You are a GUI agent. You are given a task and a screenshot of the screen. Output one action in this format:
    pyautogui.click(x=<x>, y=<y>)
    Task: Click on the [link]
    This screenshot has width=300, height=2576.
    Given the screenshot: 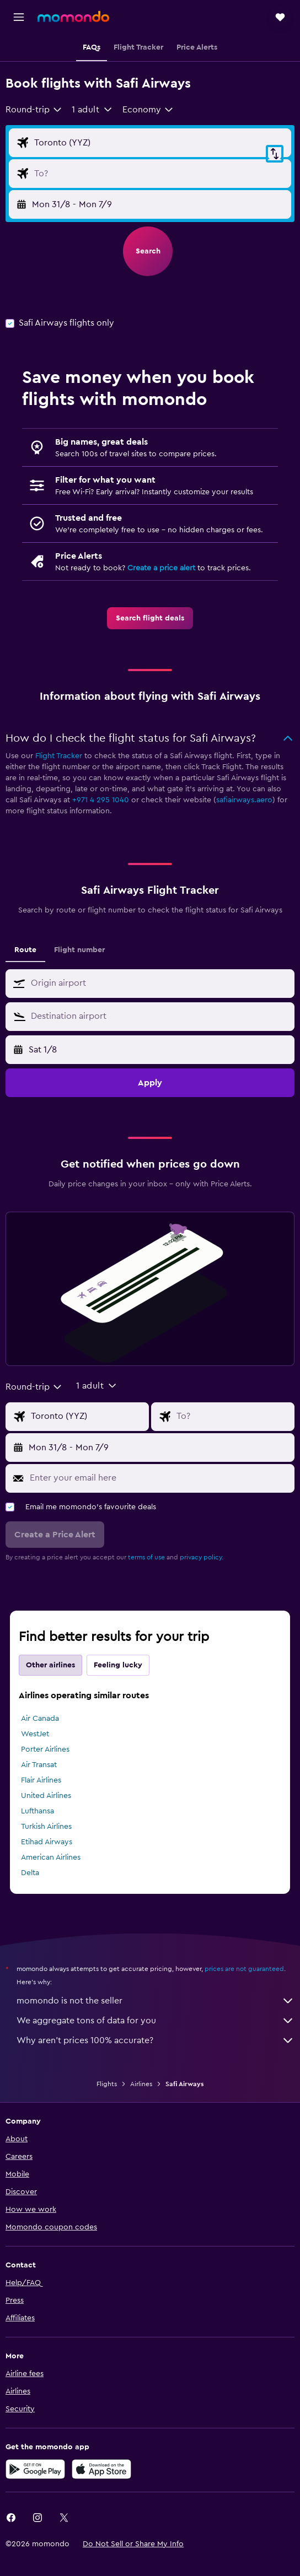 What is the action you would take?
    pyautogui.click(x=150, y=618)
    